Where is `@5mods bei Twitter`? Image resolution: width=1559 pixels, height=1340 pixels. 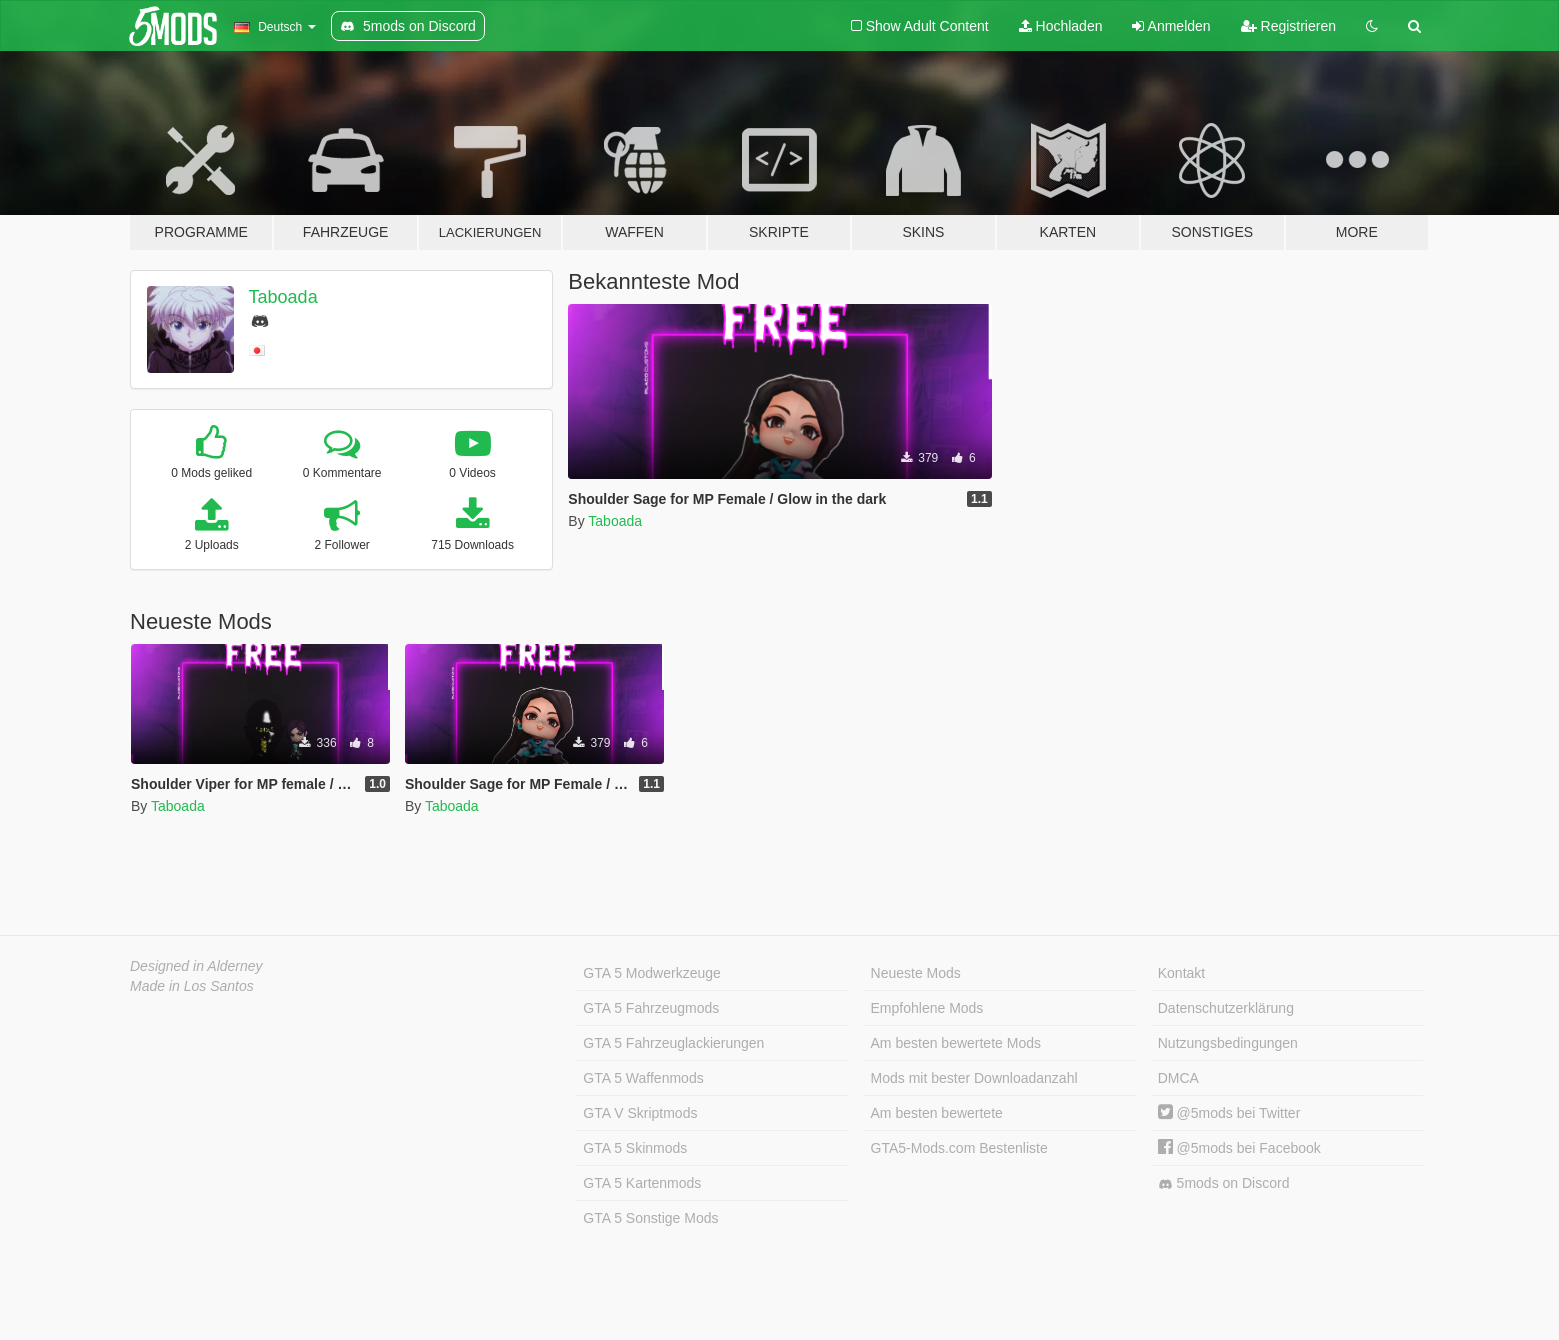
@5mods bei Twitter is located at coordinates (1229, 1113).